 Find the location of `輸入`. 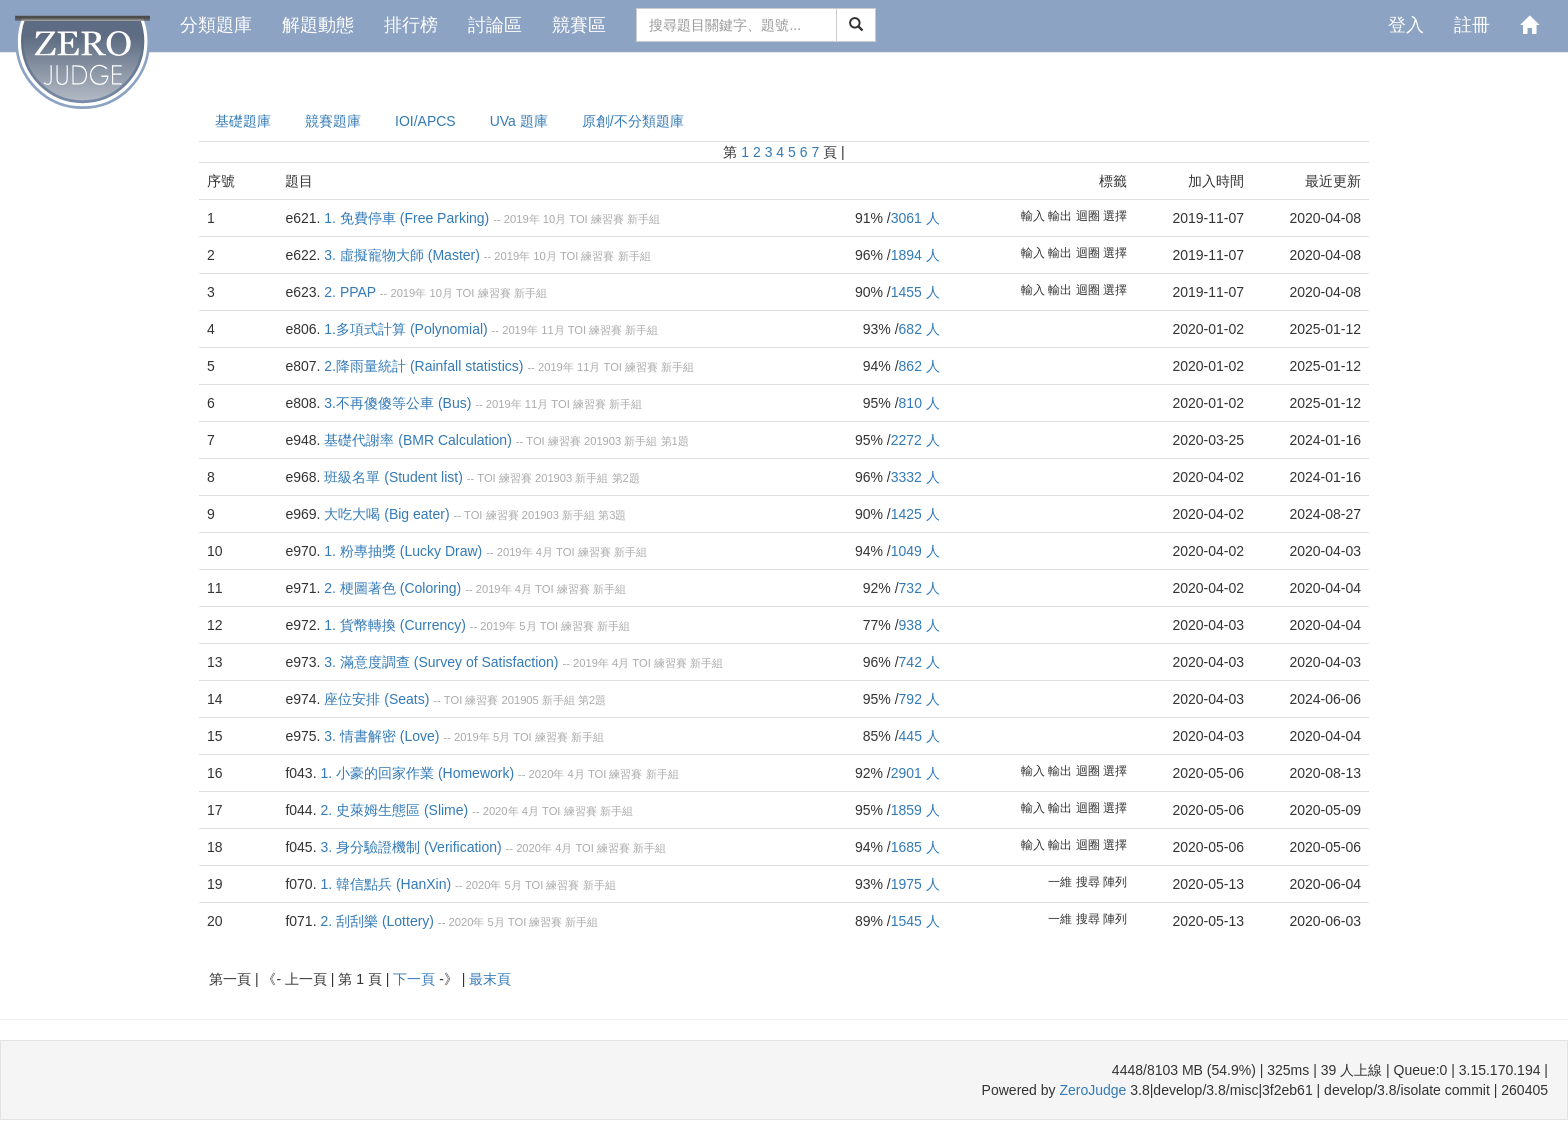

輸入 is located at coordinates (1033, 216).